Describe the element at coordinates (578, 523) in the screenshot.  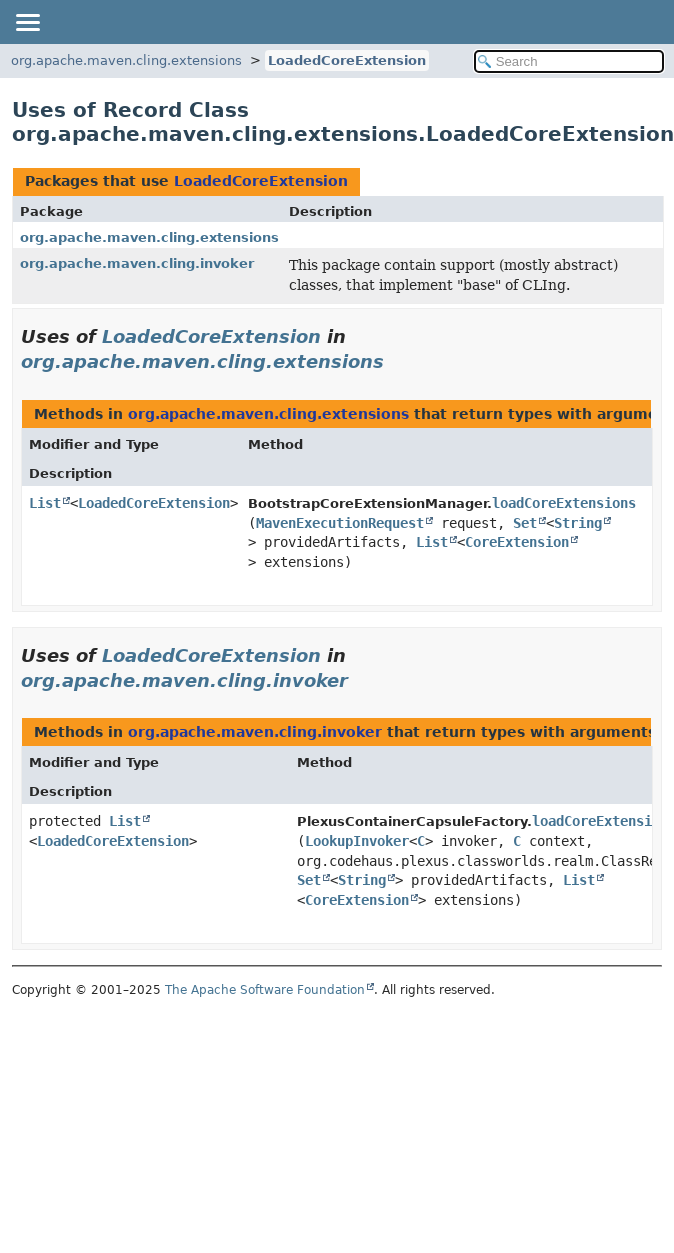
I see `String` at that location.